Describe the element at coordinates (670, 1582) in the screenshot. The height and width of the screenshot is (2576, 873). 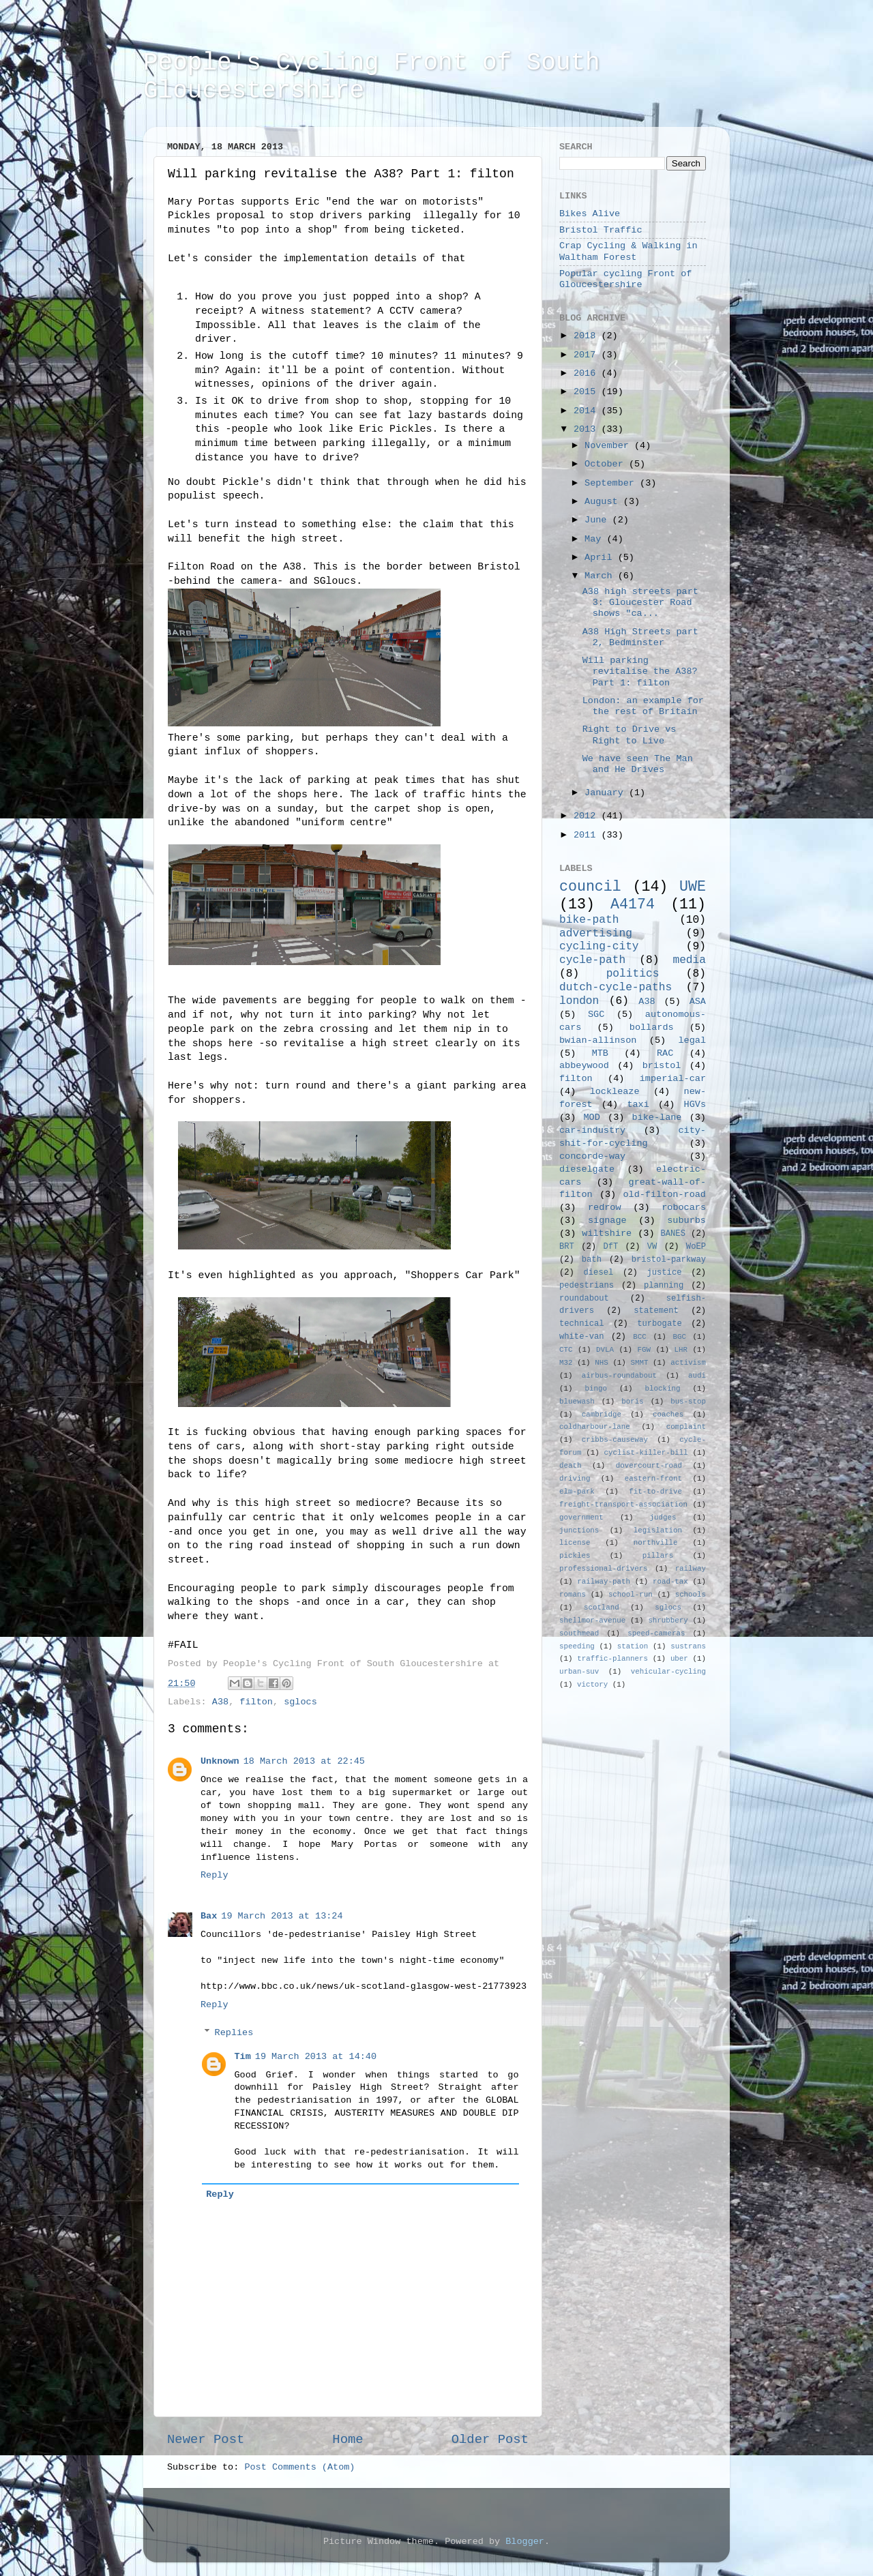
I see `road-tax` at that location.